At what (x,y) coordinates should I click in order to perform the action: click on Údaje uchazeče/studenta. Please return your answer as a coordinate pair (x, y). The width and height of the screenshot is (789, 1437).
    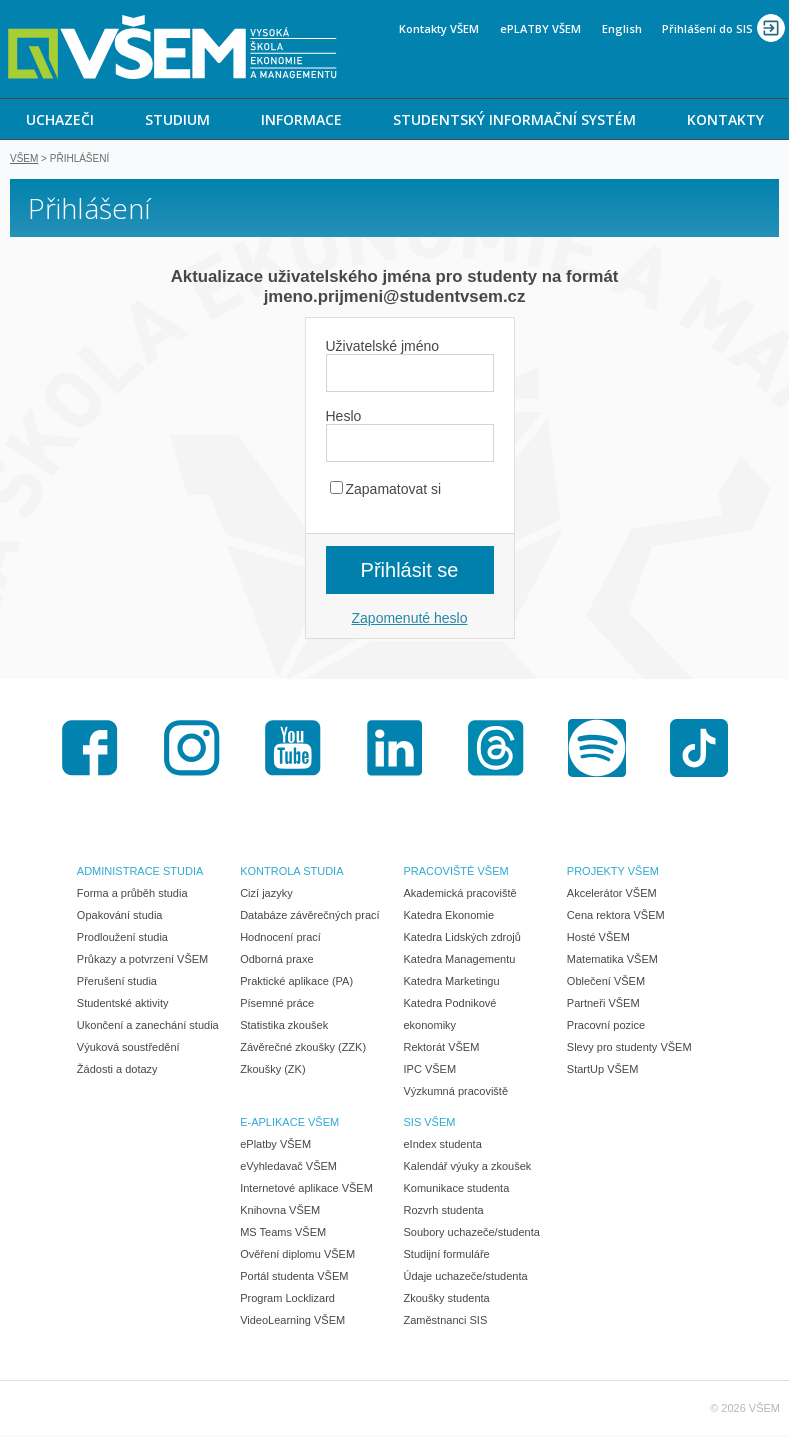
    Looking at the image, I should click on (466, 1278).